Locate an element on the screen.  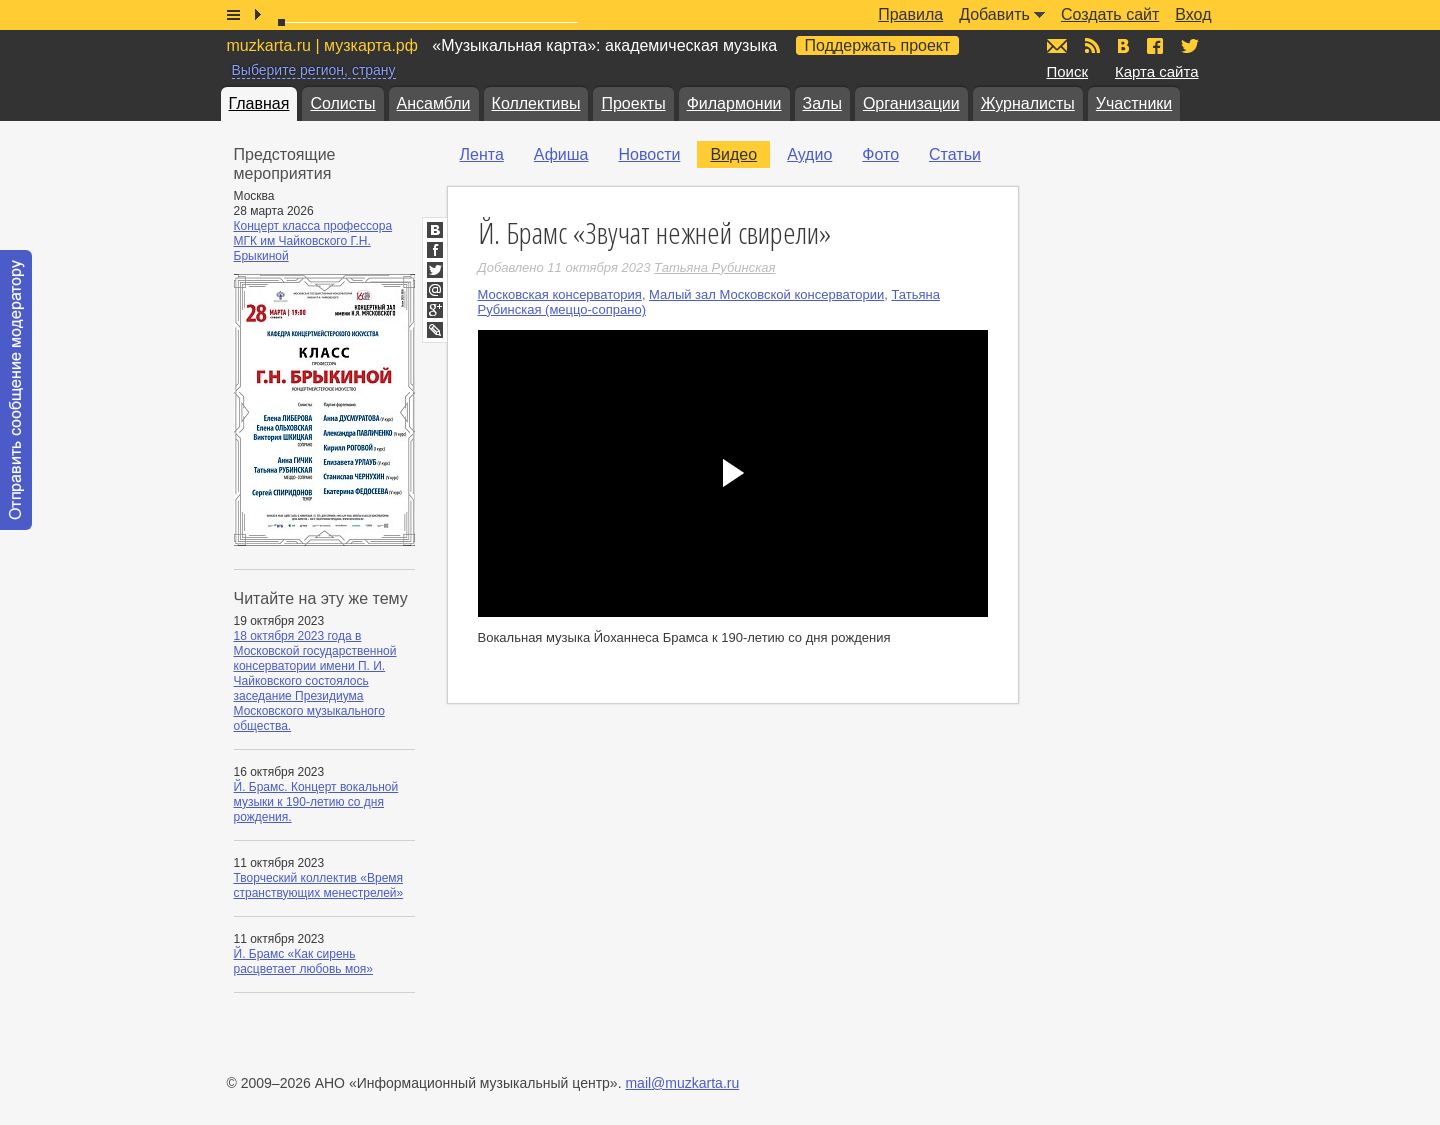
Залы is located at coordinates (822, 103).